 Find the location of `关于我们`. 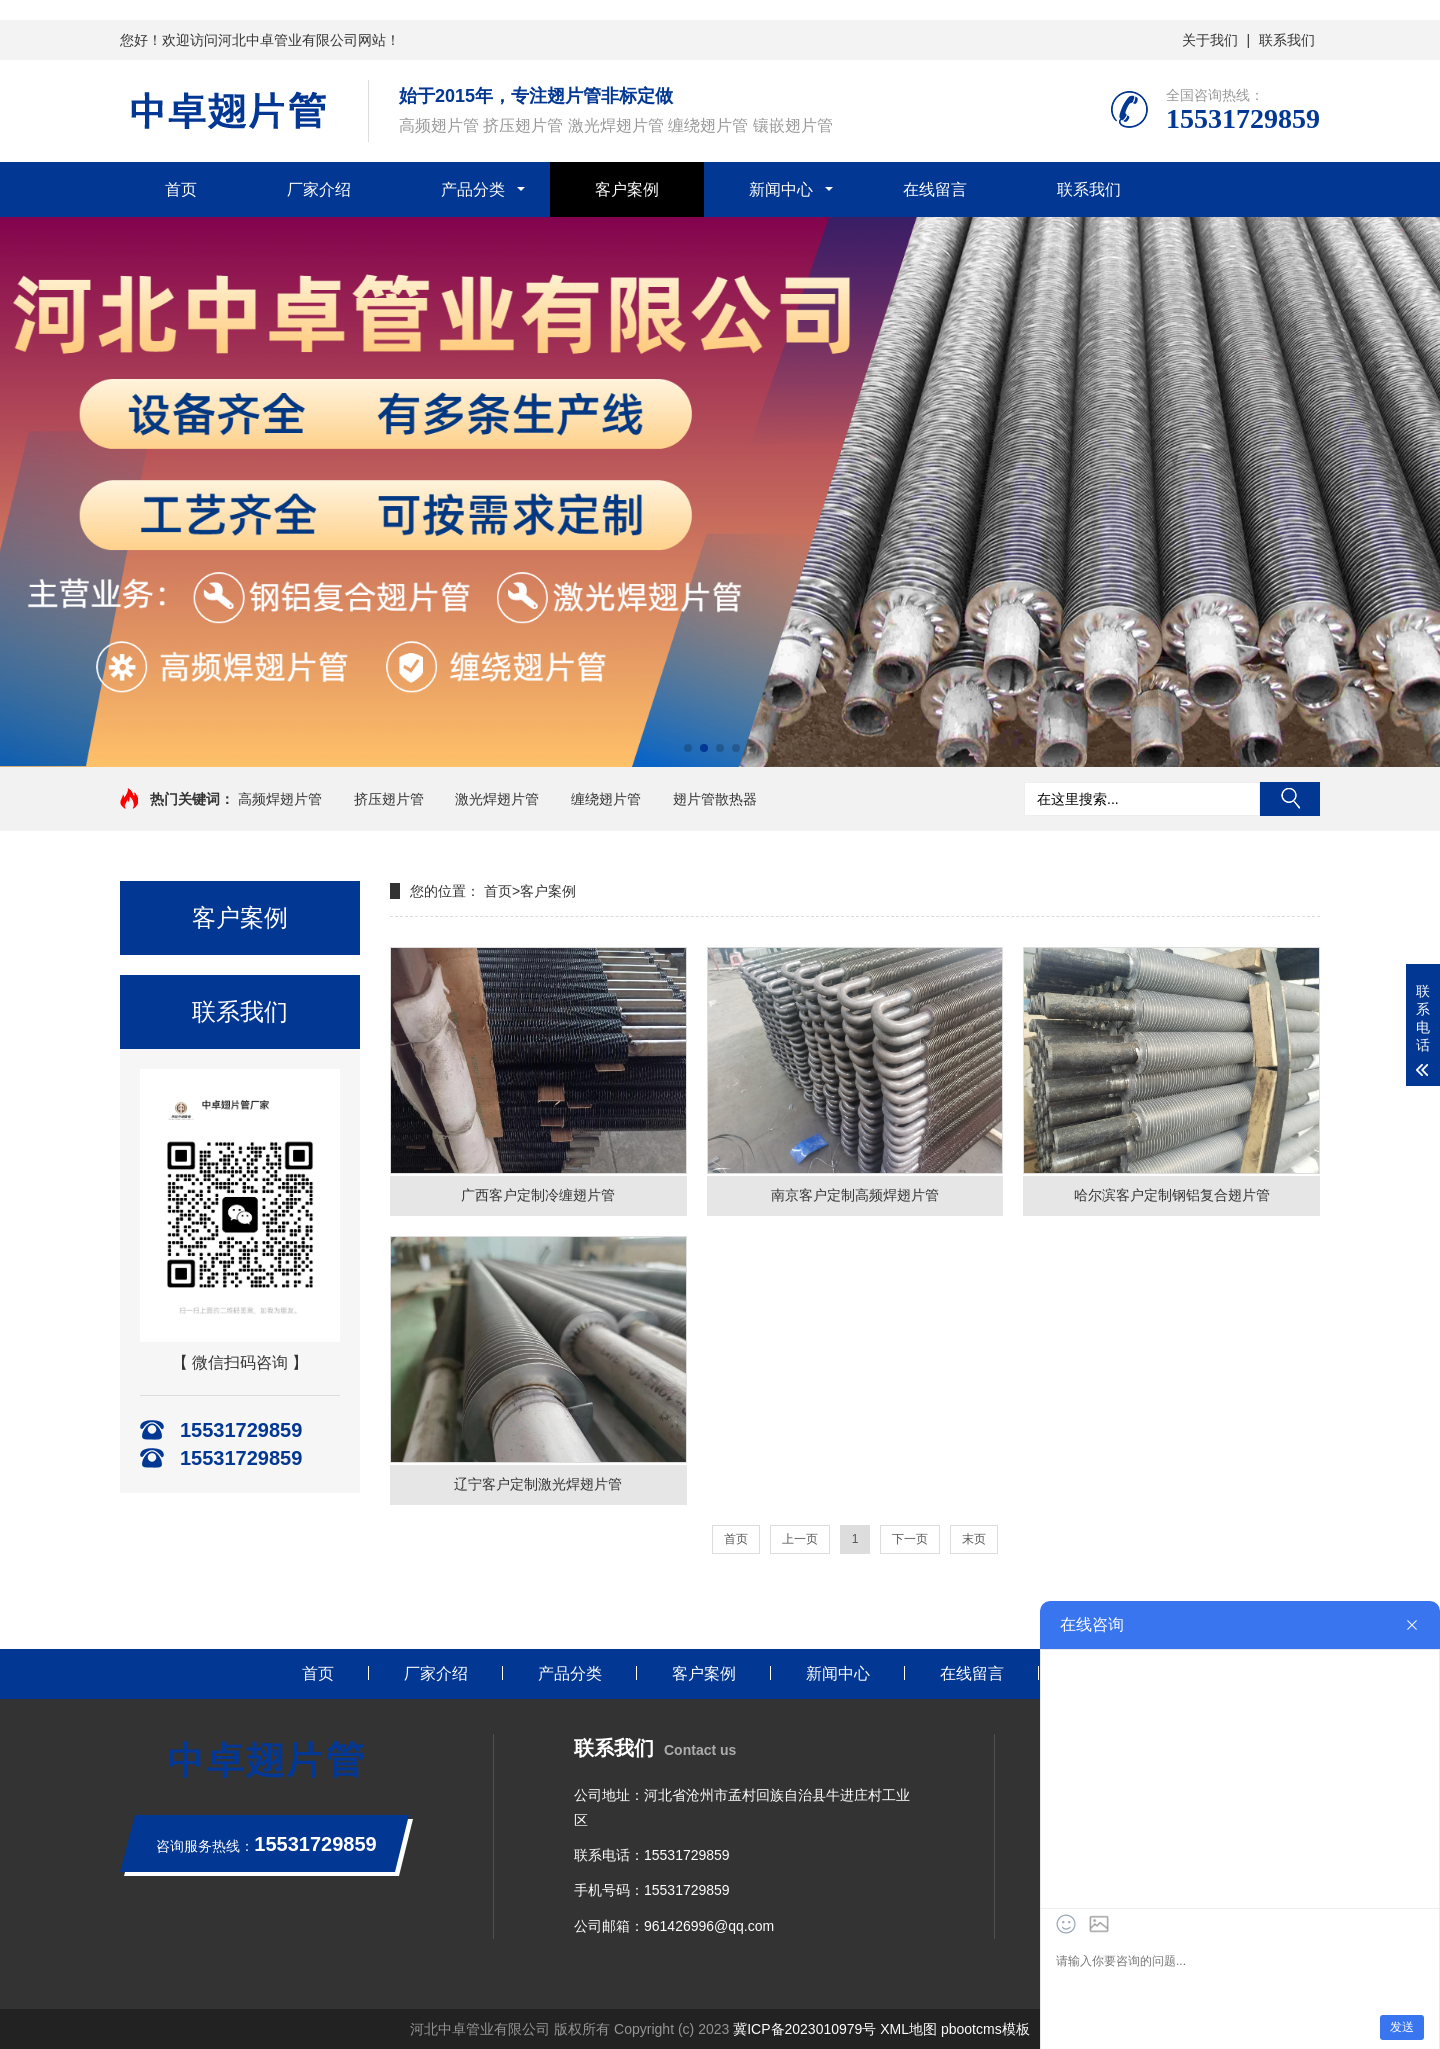

关于我们 is located at coordinates (1210, 40).